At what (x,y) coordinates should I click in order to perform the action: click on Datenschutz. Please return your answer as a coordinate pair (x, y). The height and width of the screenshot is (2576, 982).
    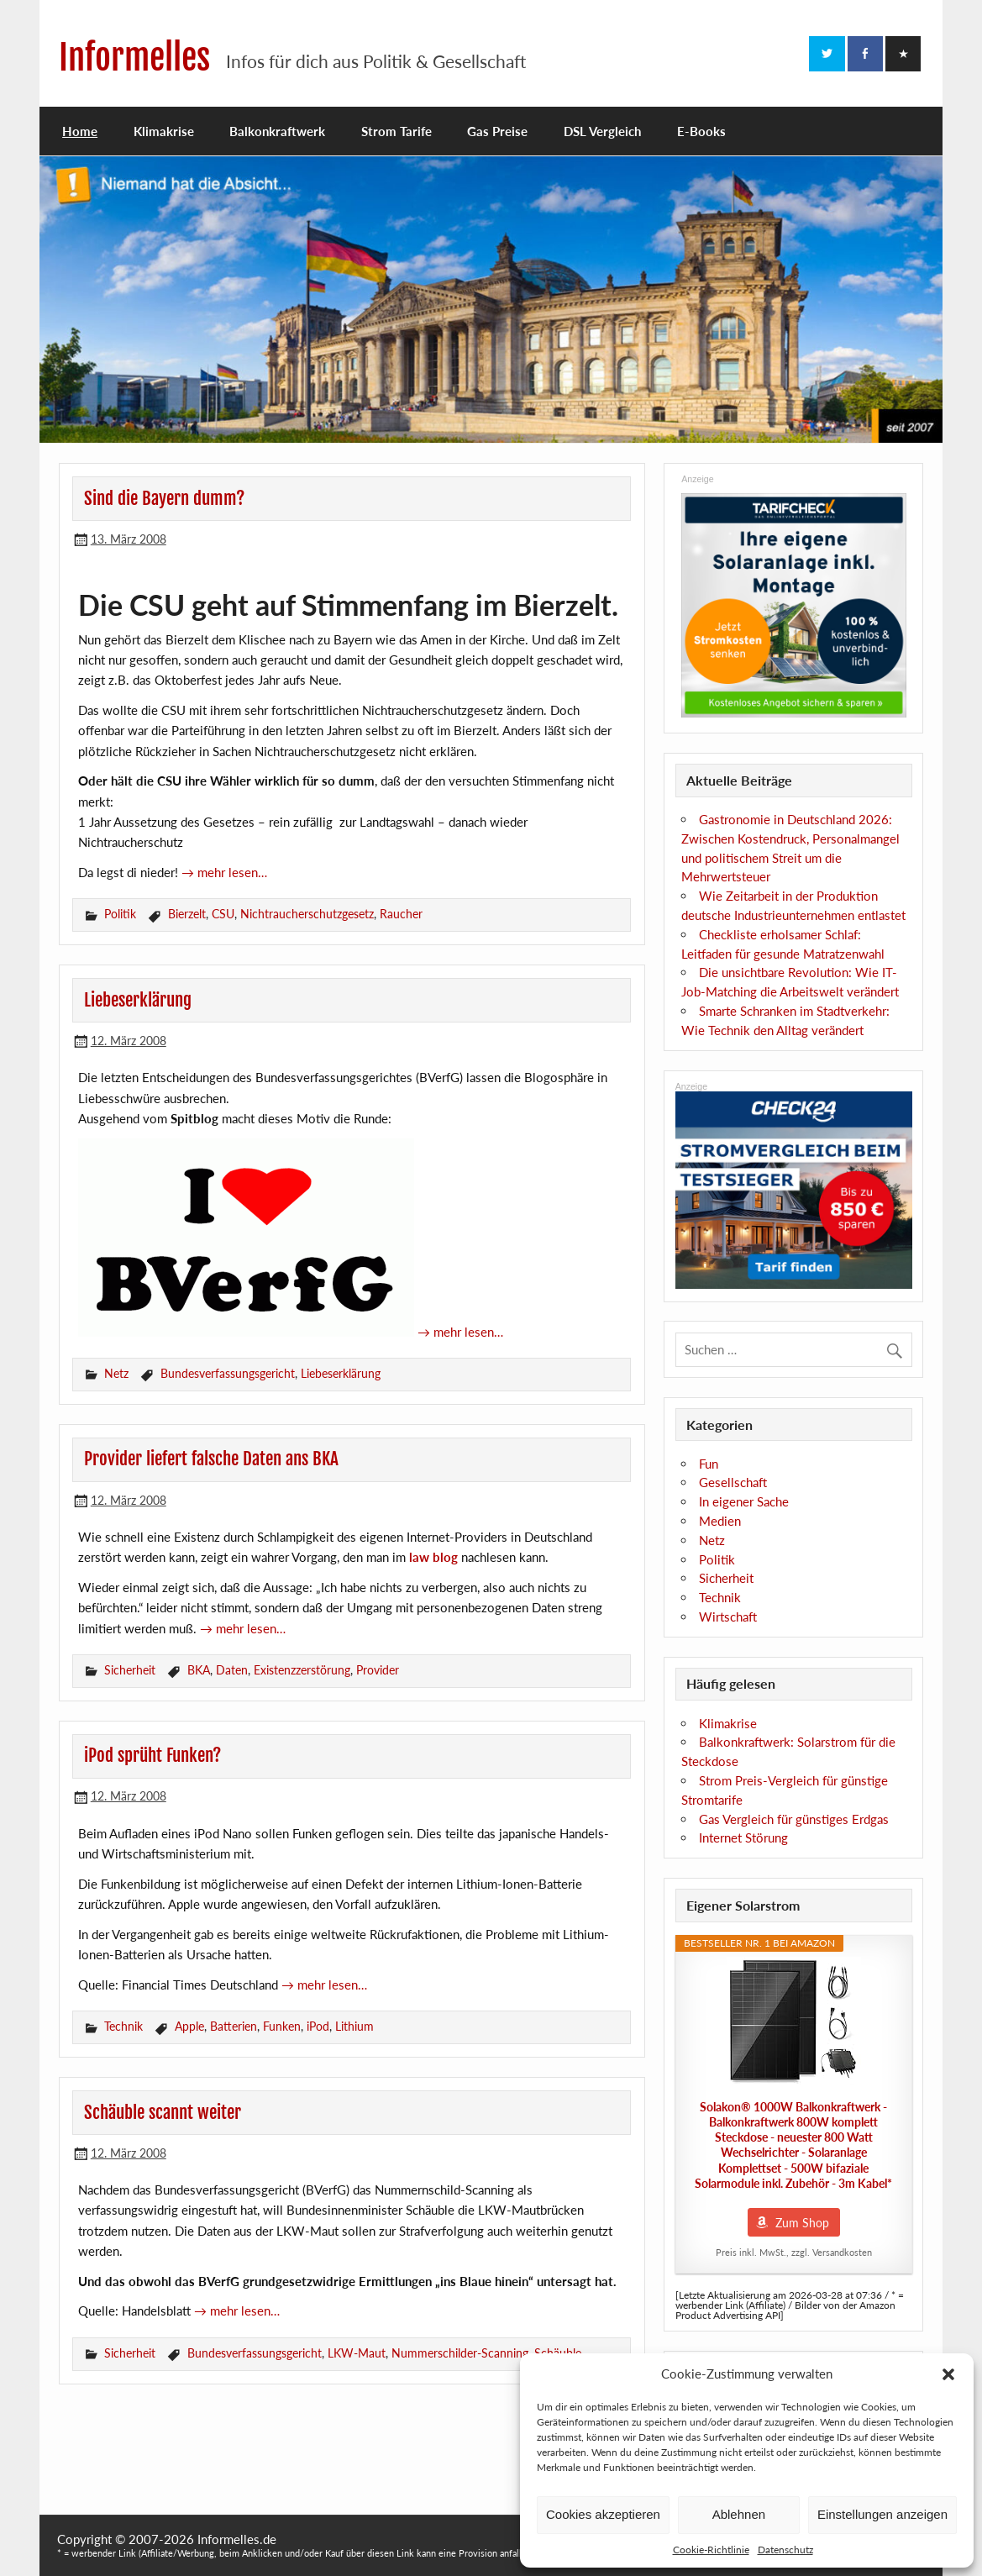
    Looking at the image, I should click on (785, 2549).